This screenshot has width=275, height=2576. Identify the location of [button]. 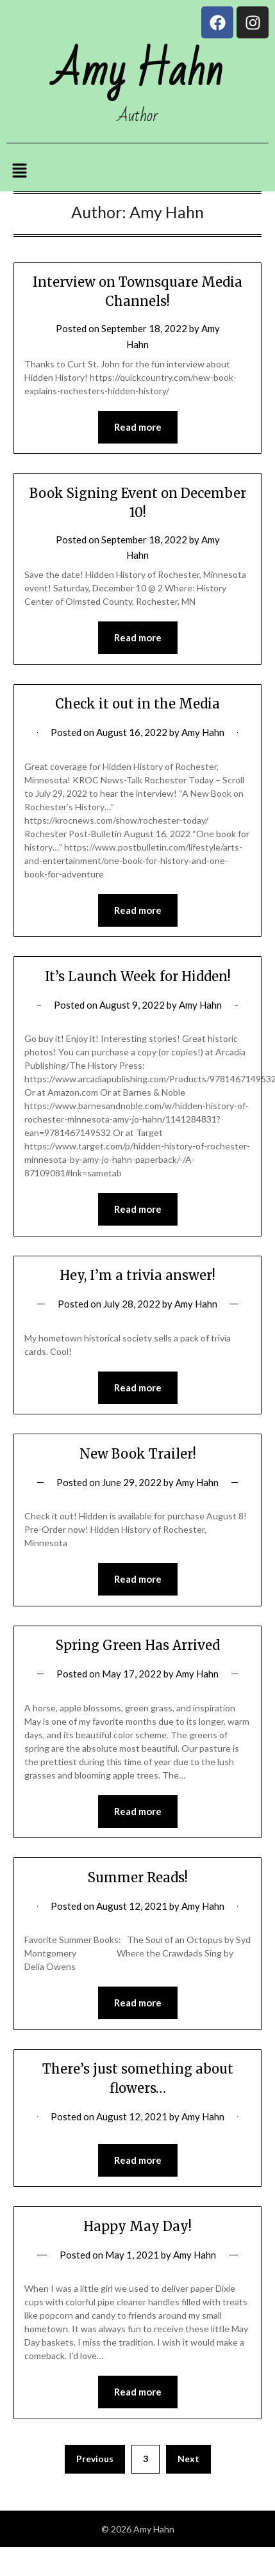
(19, 171).